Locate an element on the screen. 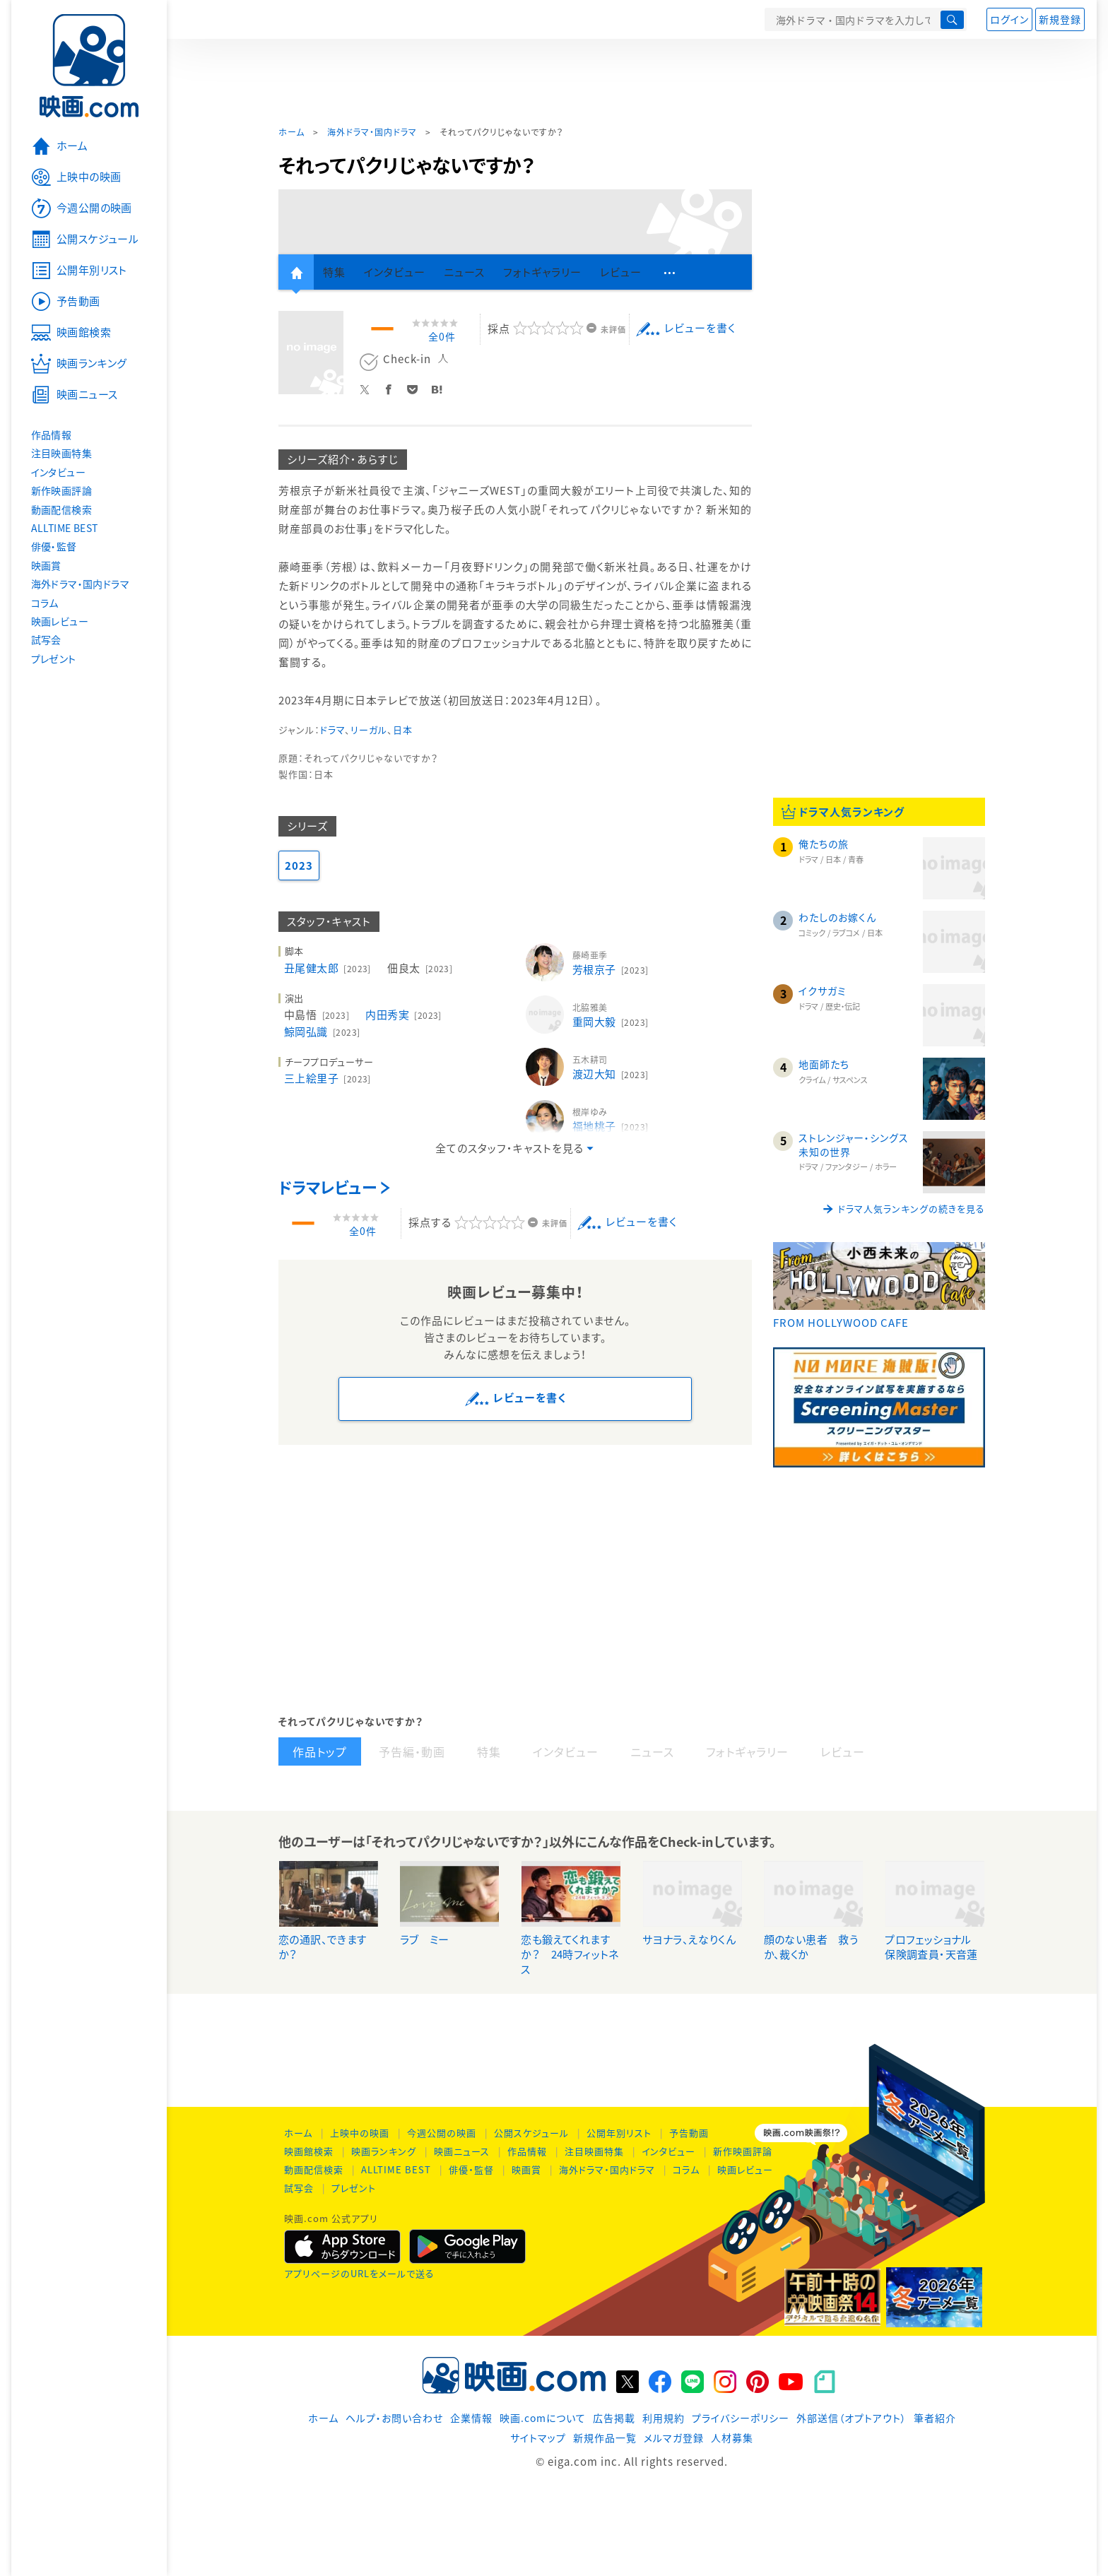 This screenshot has width=1108, height=2576. ログイン is located at coordinates (1009, 19).